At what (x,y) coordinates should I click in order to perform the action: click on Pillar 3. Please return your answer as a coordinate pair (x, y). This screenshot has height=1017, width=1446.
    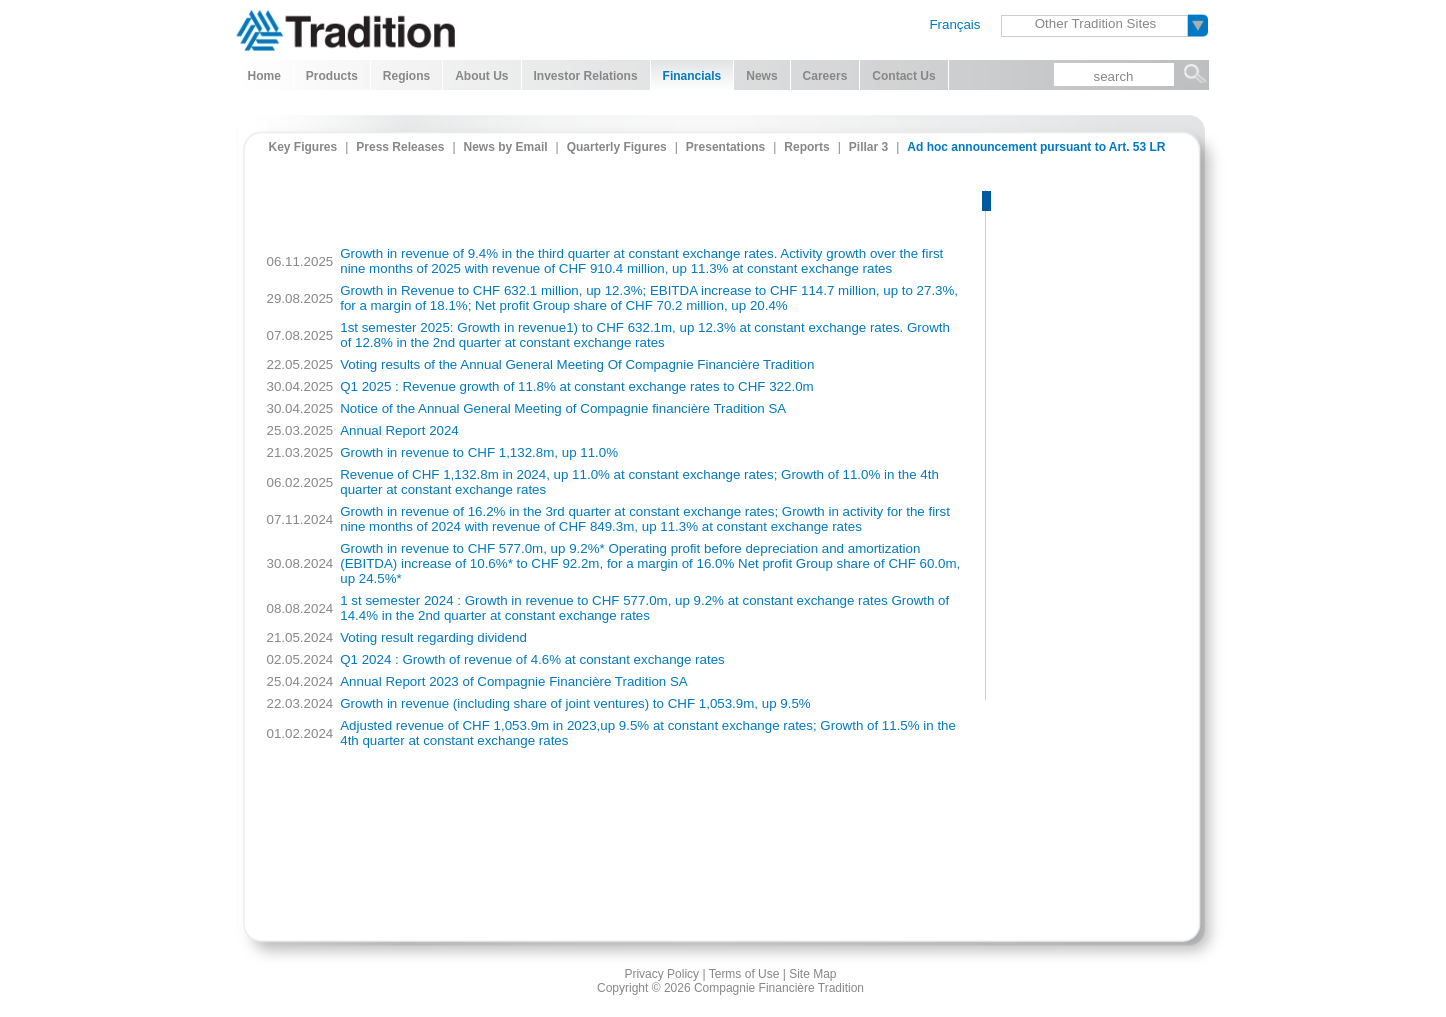
    Looking at the image, I should click on (868, 147).